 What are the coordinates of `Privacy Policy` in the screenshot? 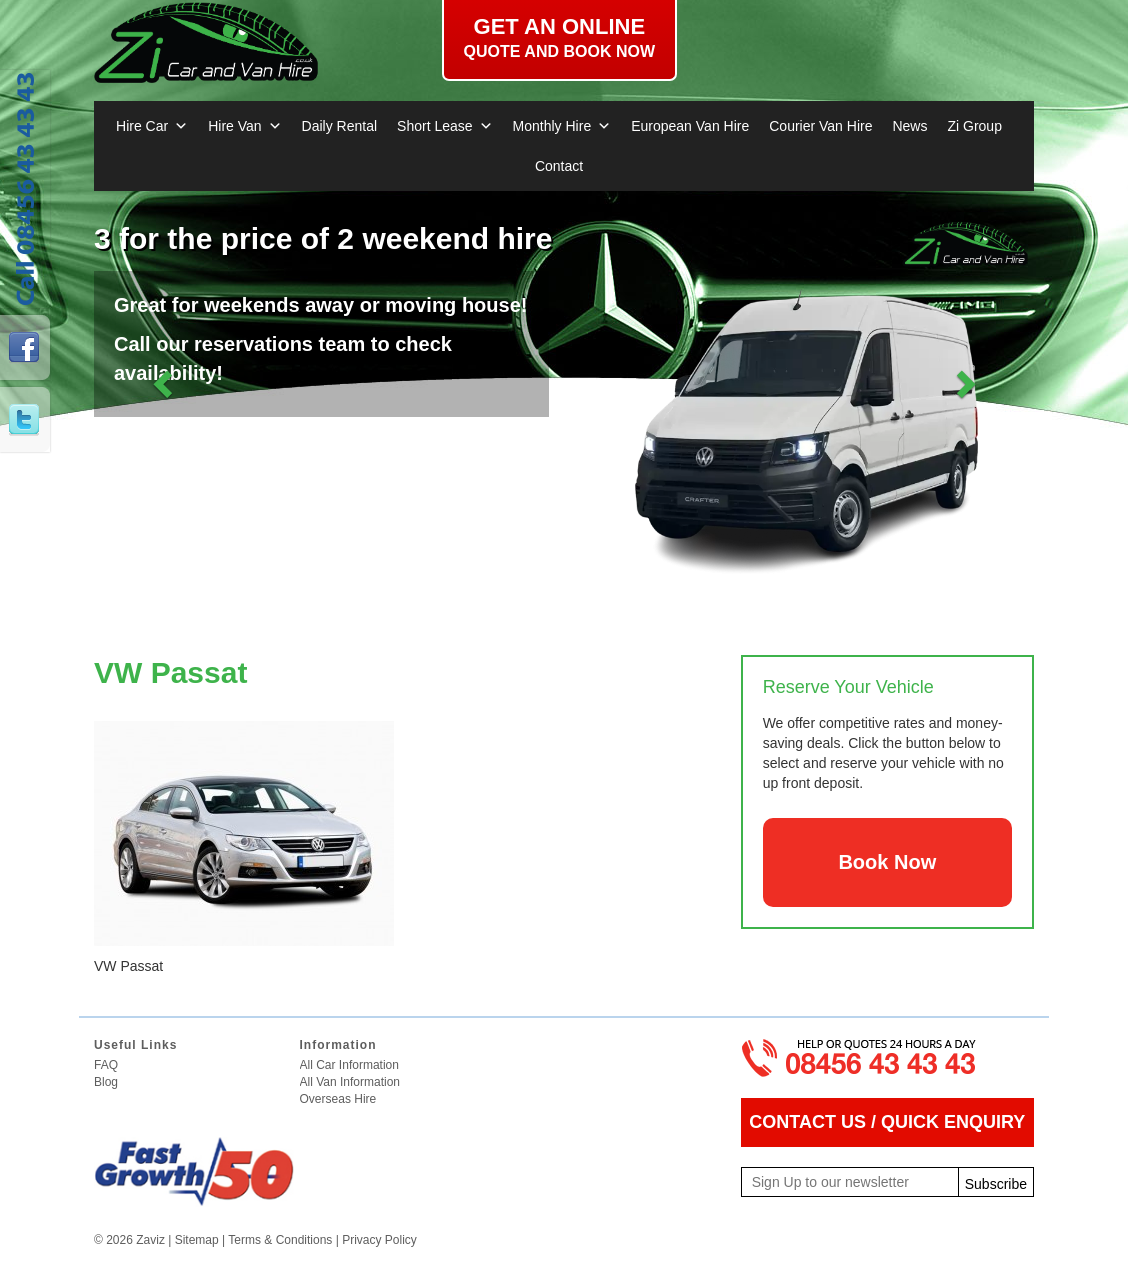 It's located at (379, 1240).